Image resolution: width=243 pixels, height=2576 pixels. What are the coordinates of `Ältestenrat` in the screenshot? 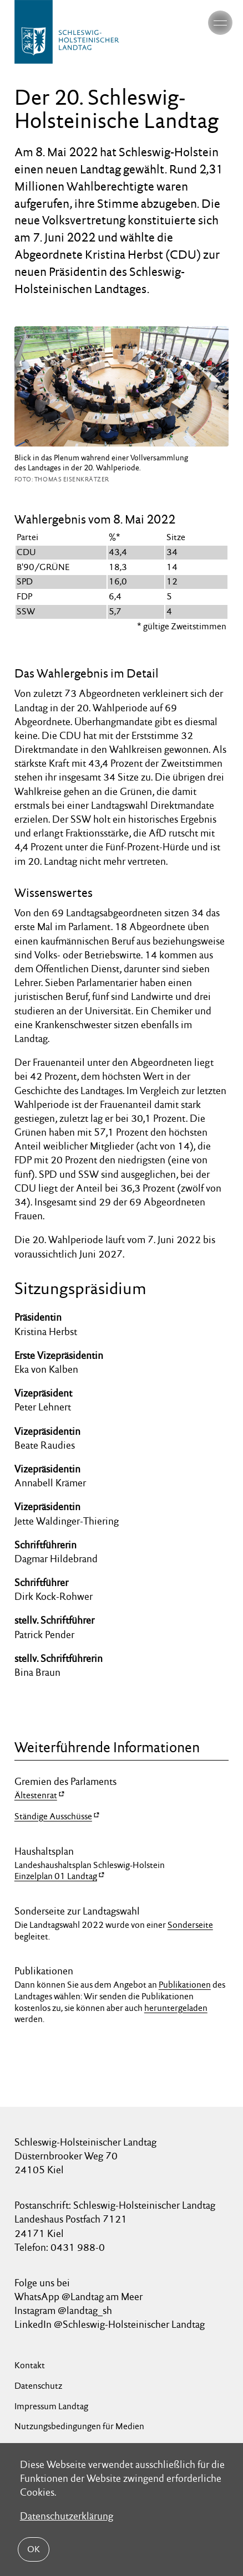 It's located at (35, 1795).